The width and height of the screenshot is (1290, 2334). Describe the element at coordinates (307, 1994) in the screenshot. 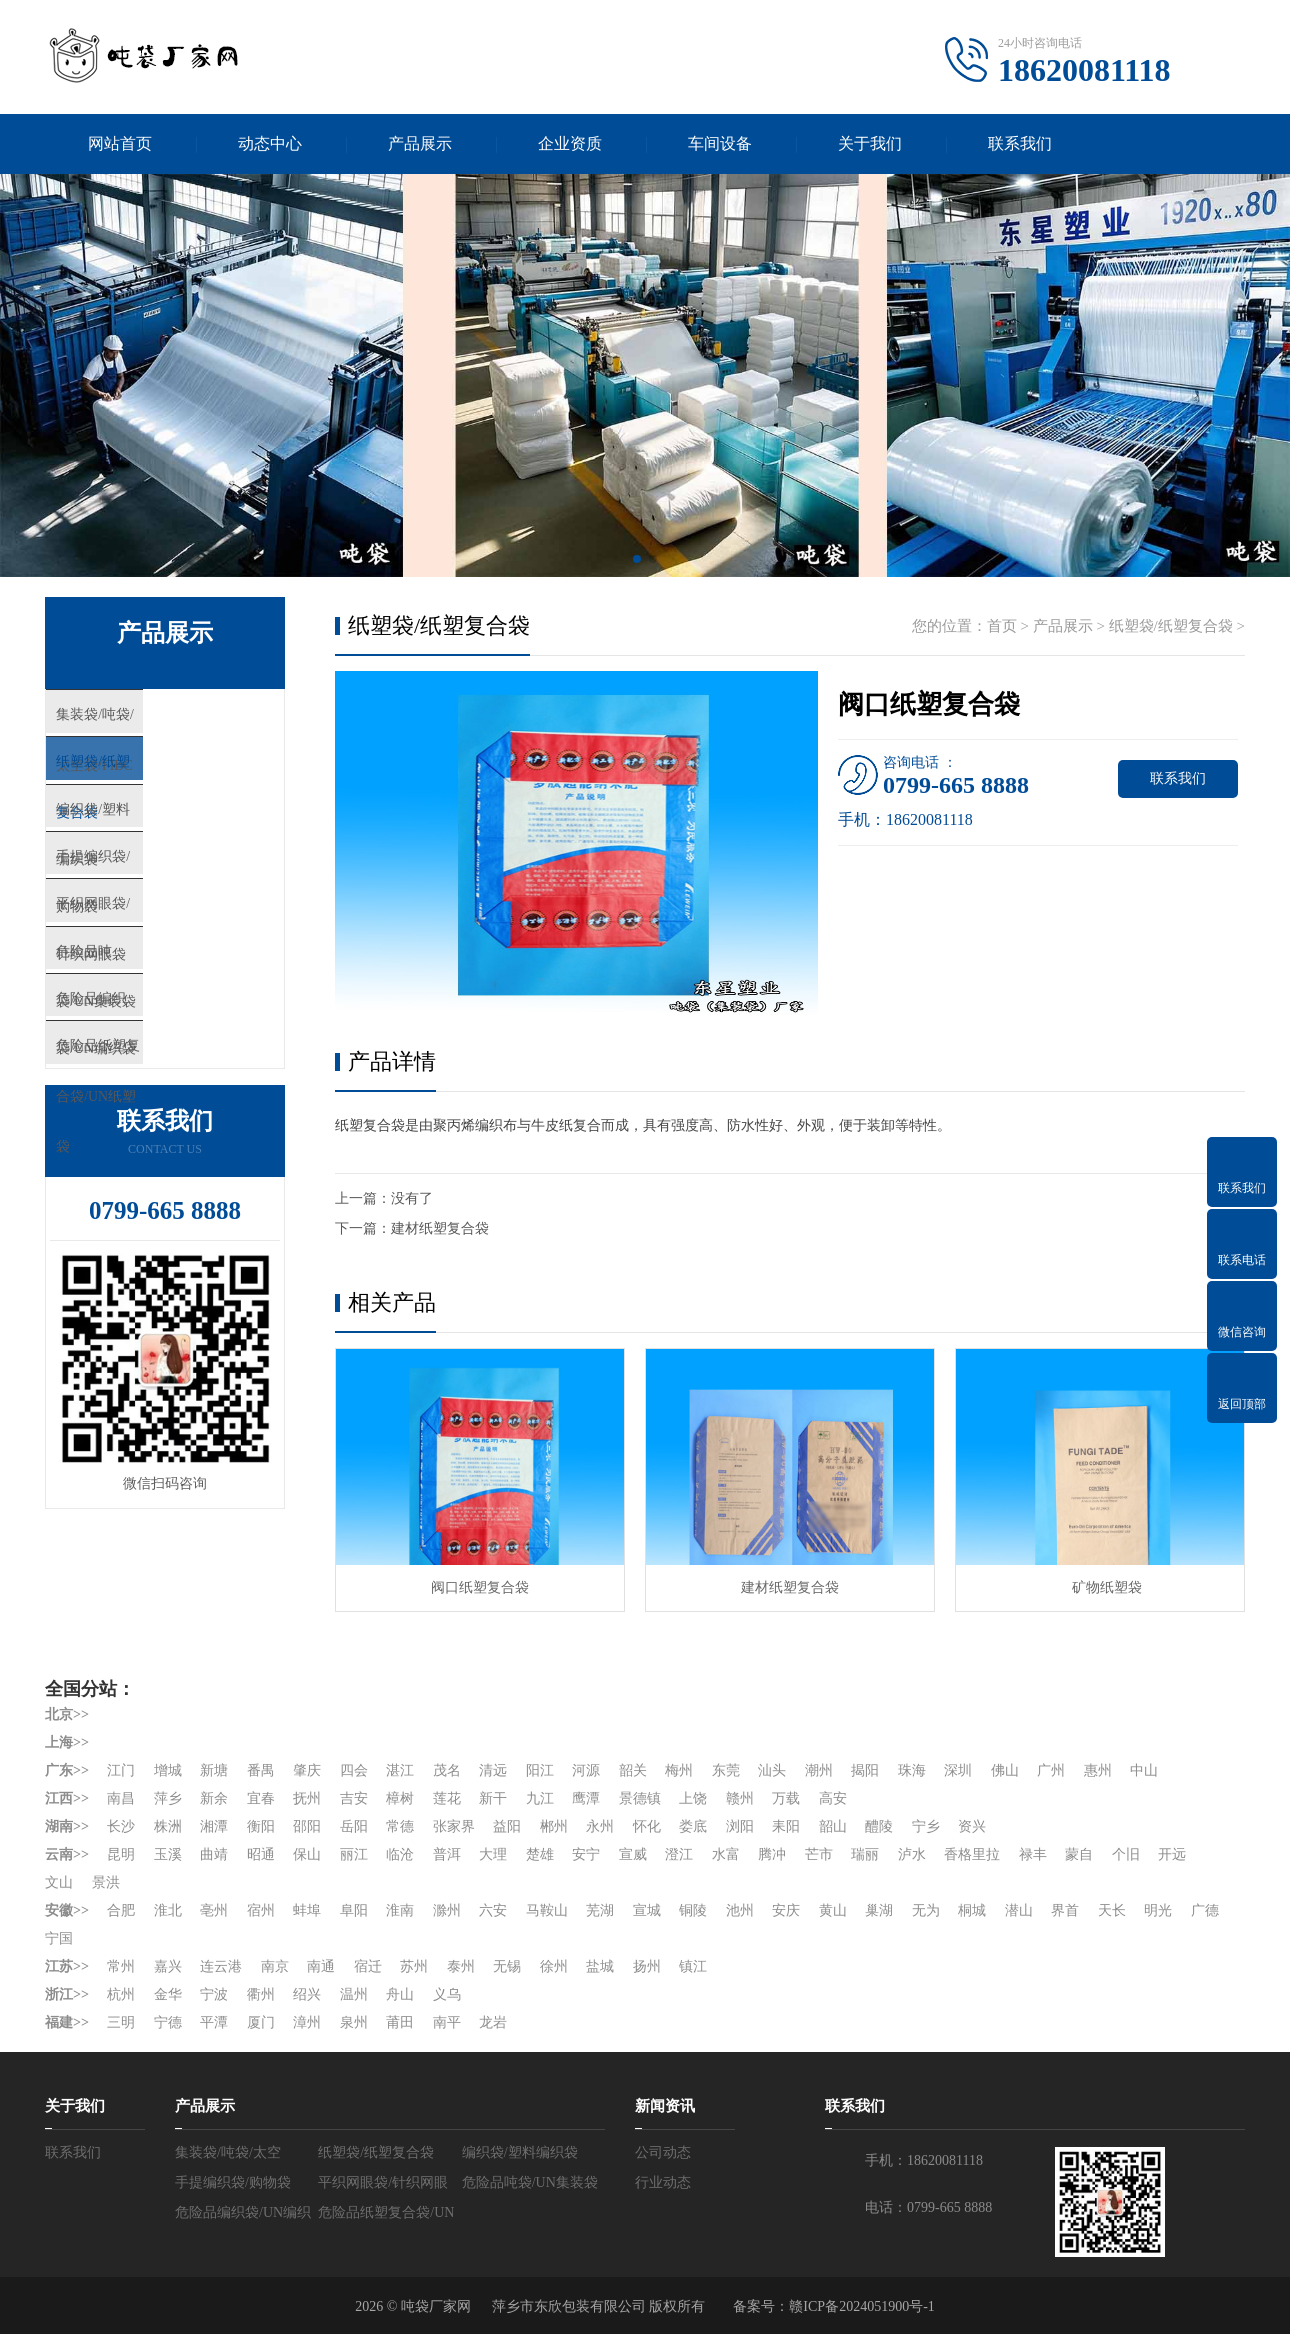

I see `绍兴` at that location.